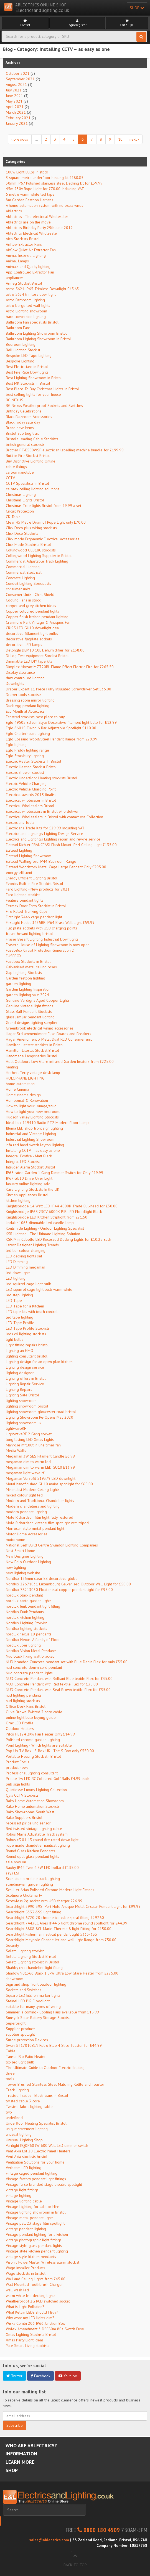  What do you see at coordinates (28, 305) in the screenshot?
I see `astro borgo led wall lights` at bounding box center [28, 305].